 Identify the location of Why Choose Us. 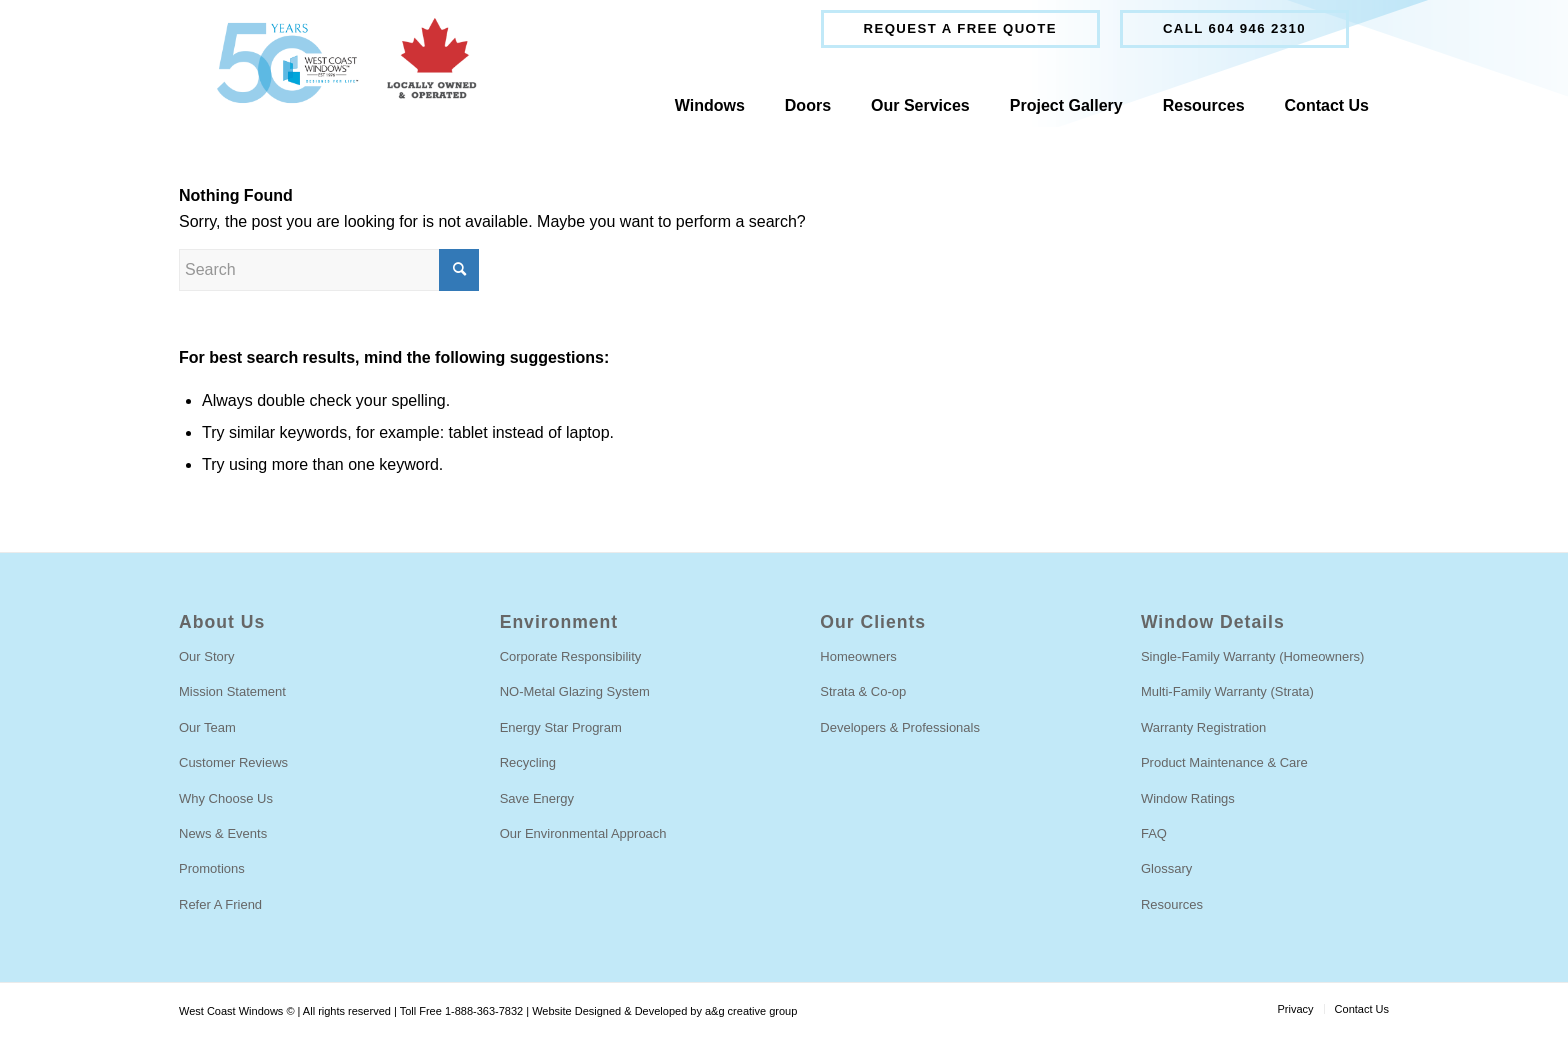
(226, 798).